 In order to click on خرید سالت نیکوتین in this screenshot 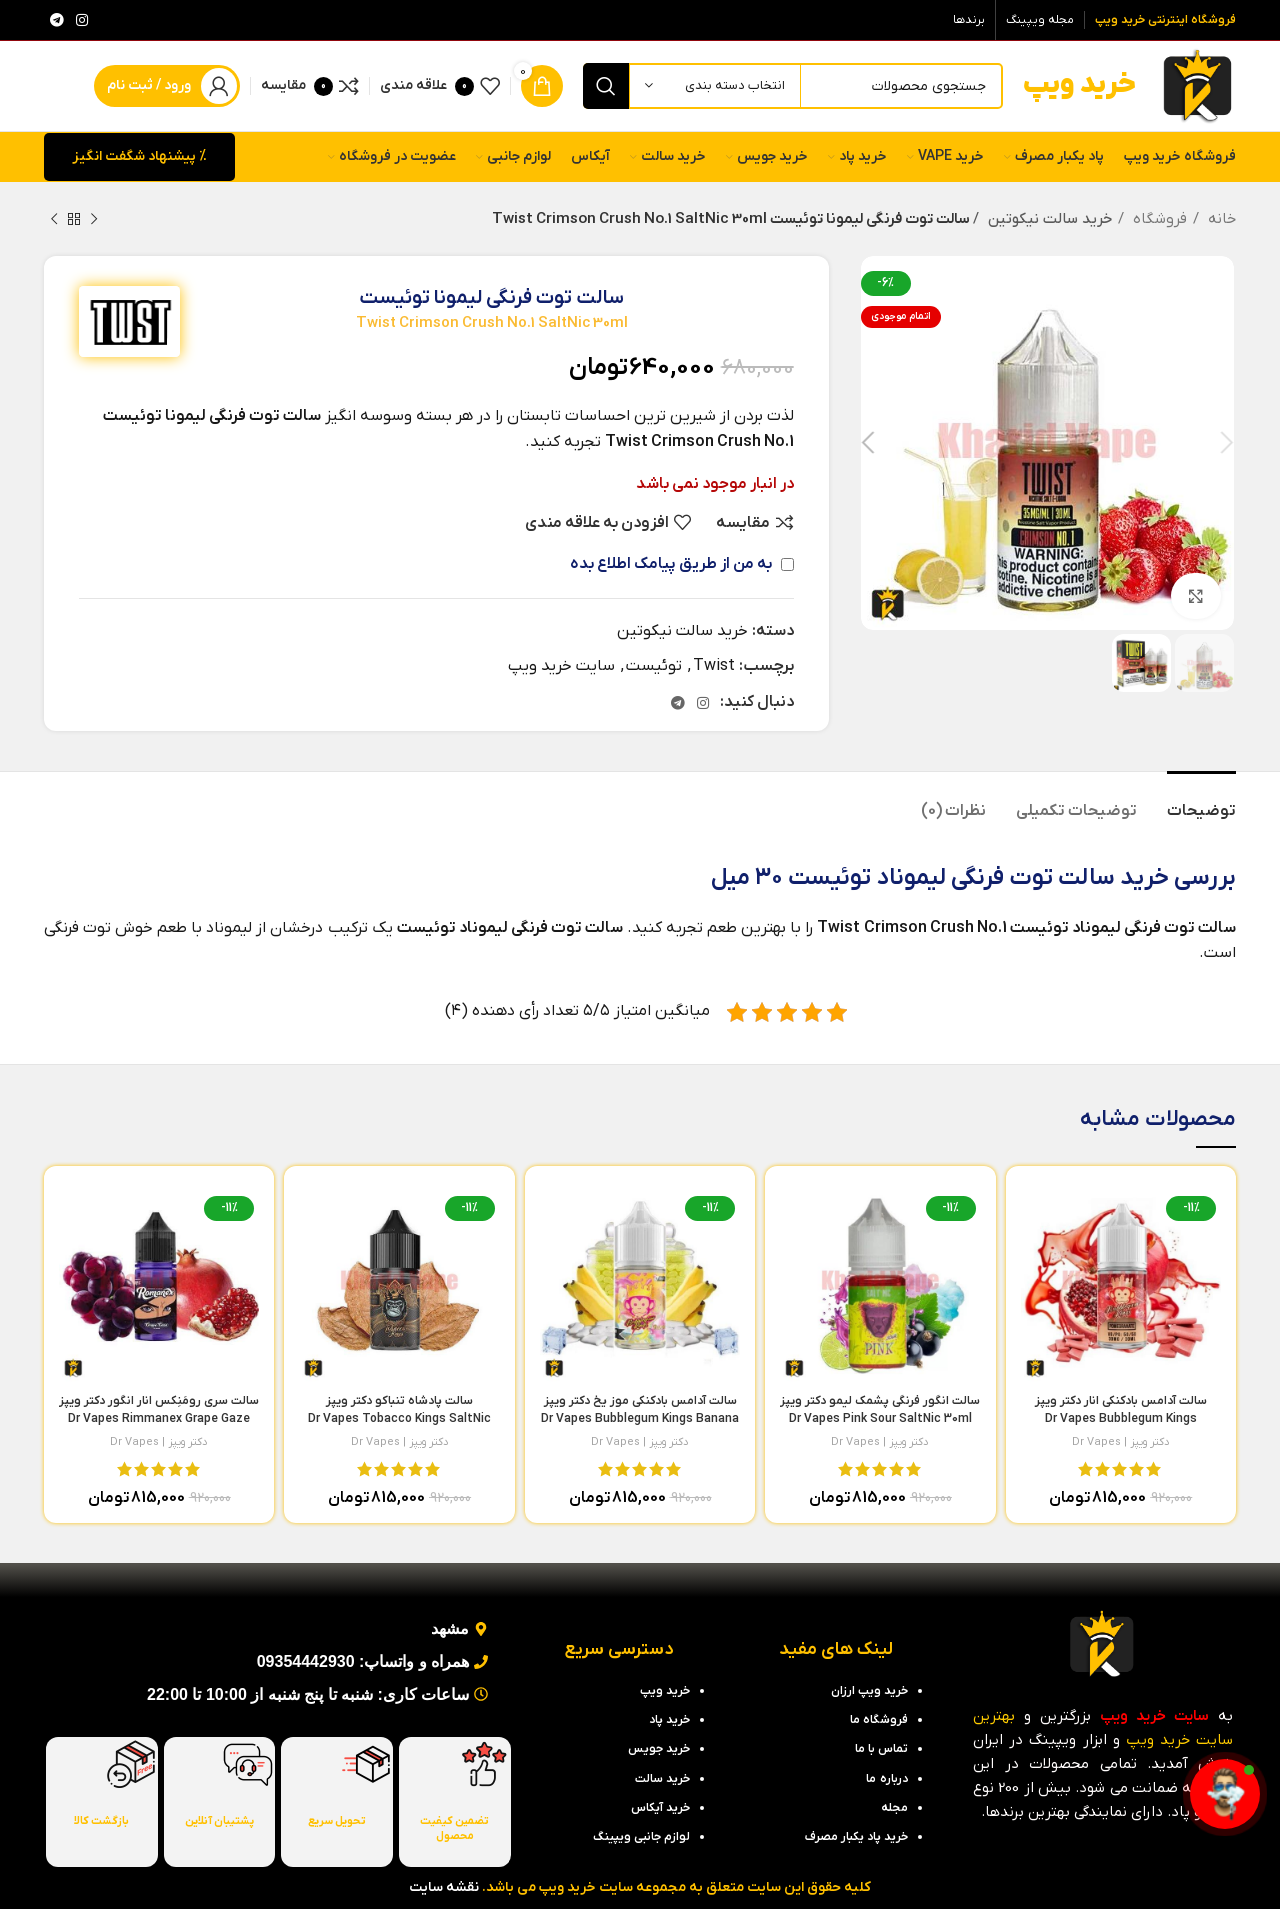, I will do `click(1046, 219)`.